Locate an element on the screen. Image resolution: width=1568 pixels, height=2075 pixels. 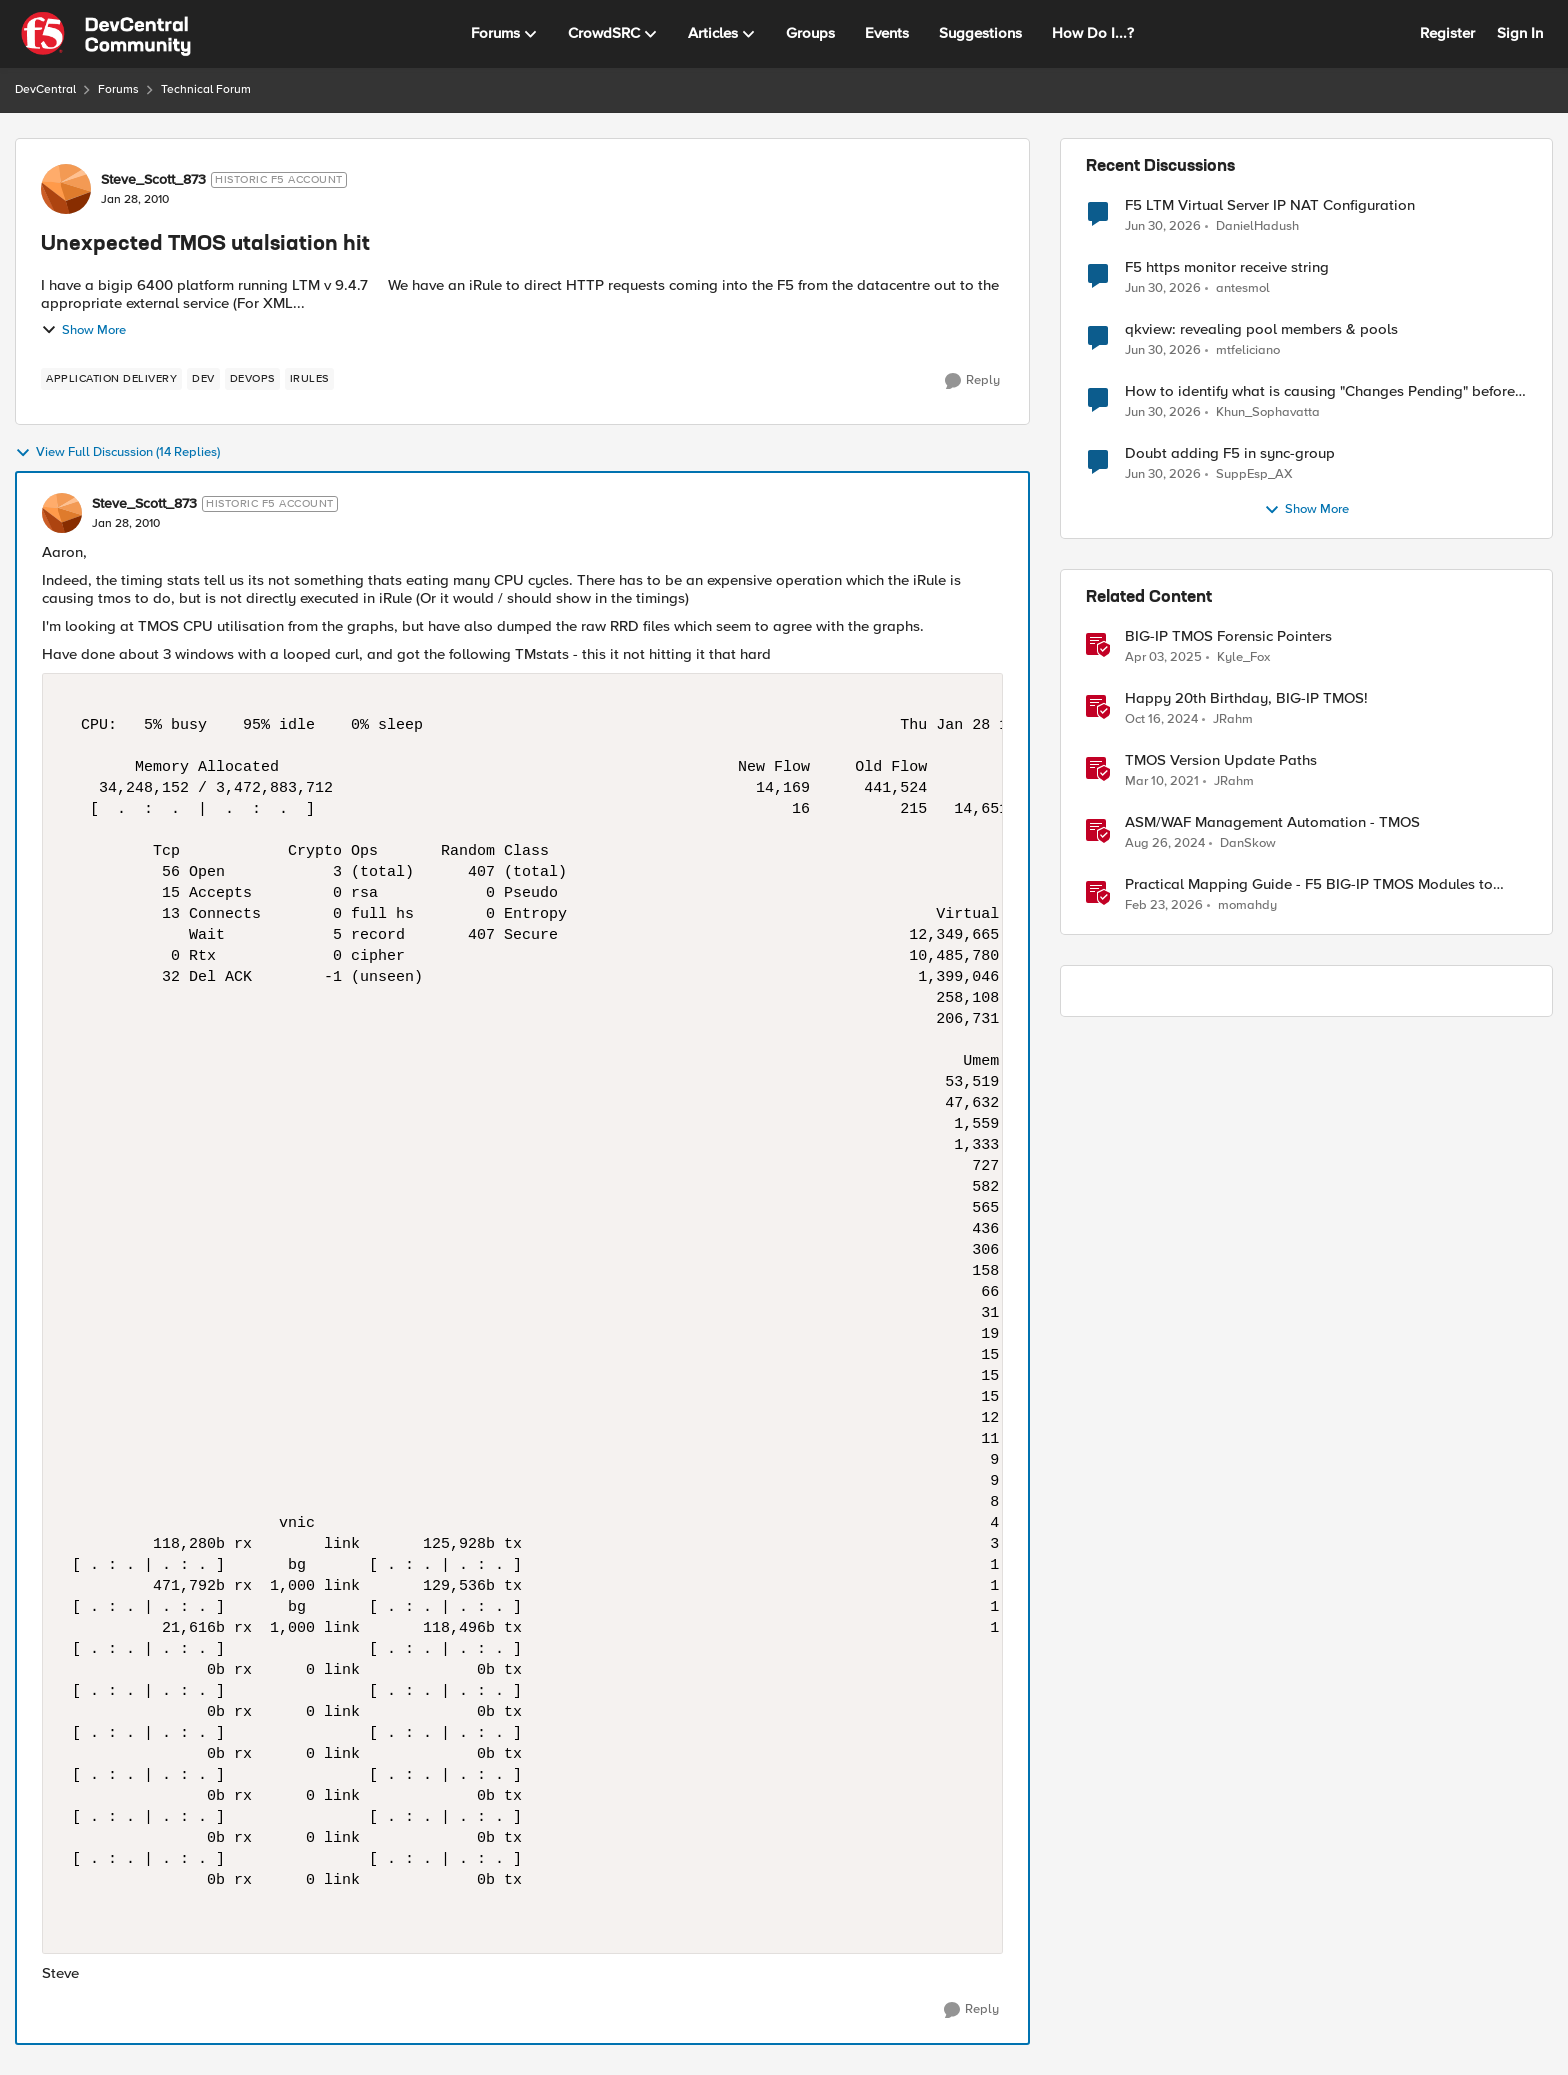
ASM/WAF Management Automation - TMOS is located at coordinates (1272, 822).